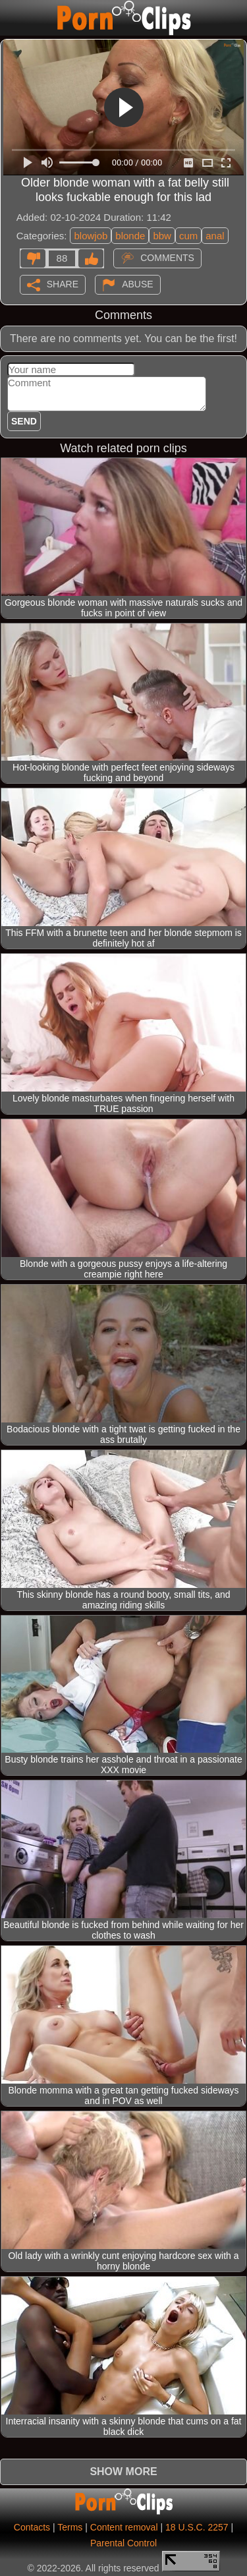  Describe the element at coordinates (32, 2527) in the screenshot. I see `Contacts` at that location.